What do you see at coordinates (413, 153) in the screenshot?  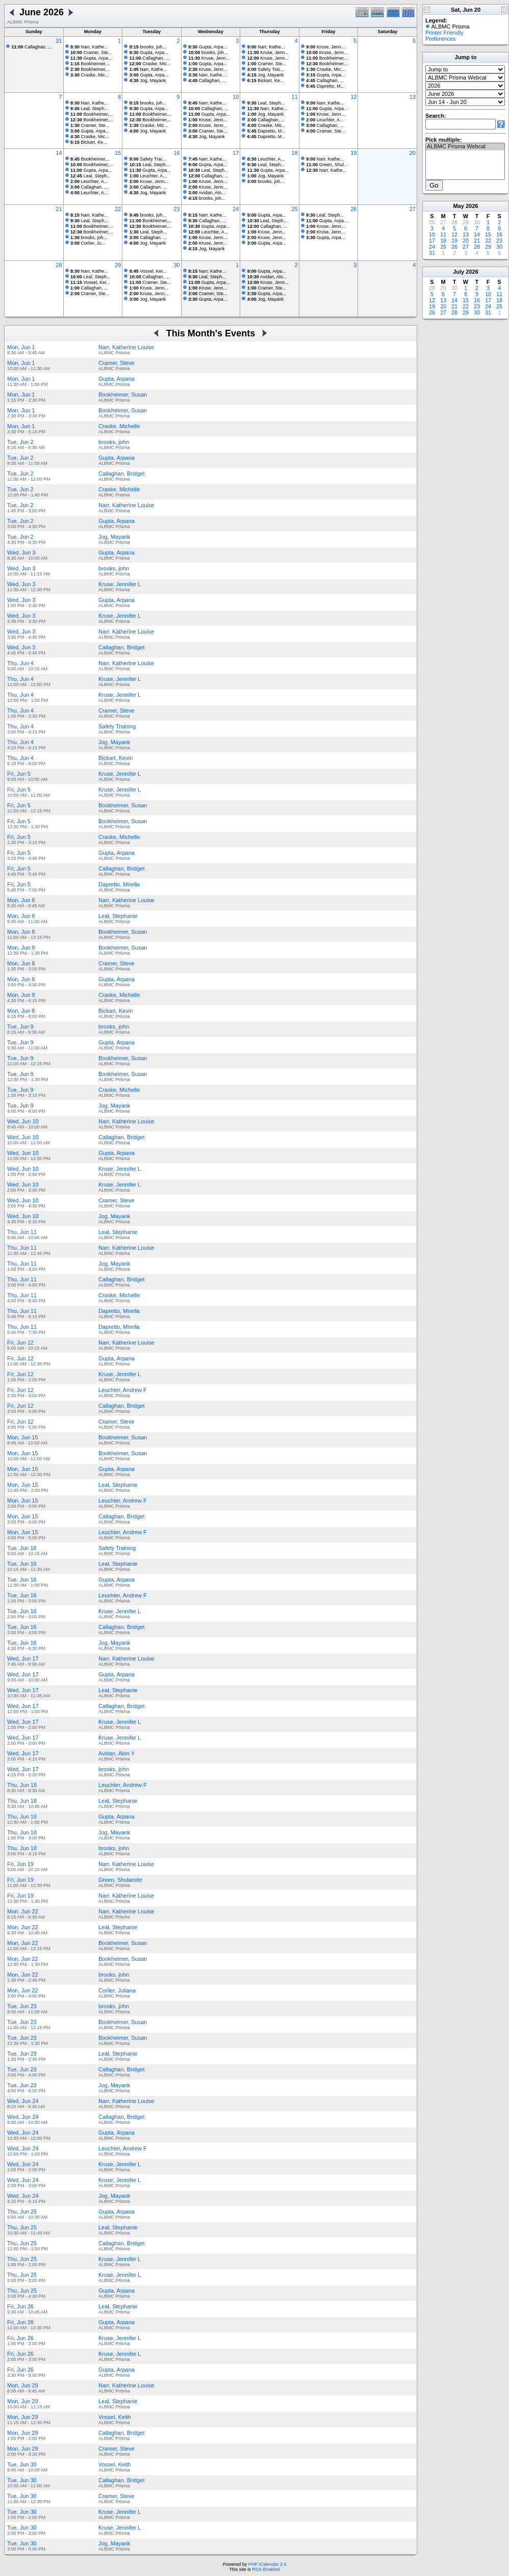 I see `20` at bounding box center [413, 153].